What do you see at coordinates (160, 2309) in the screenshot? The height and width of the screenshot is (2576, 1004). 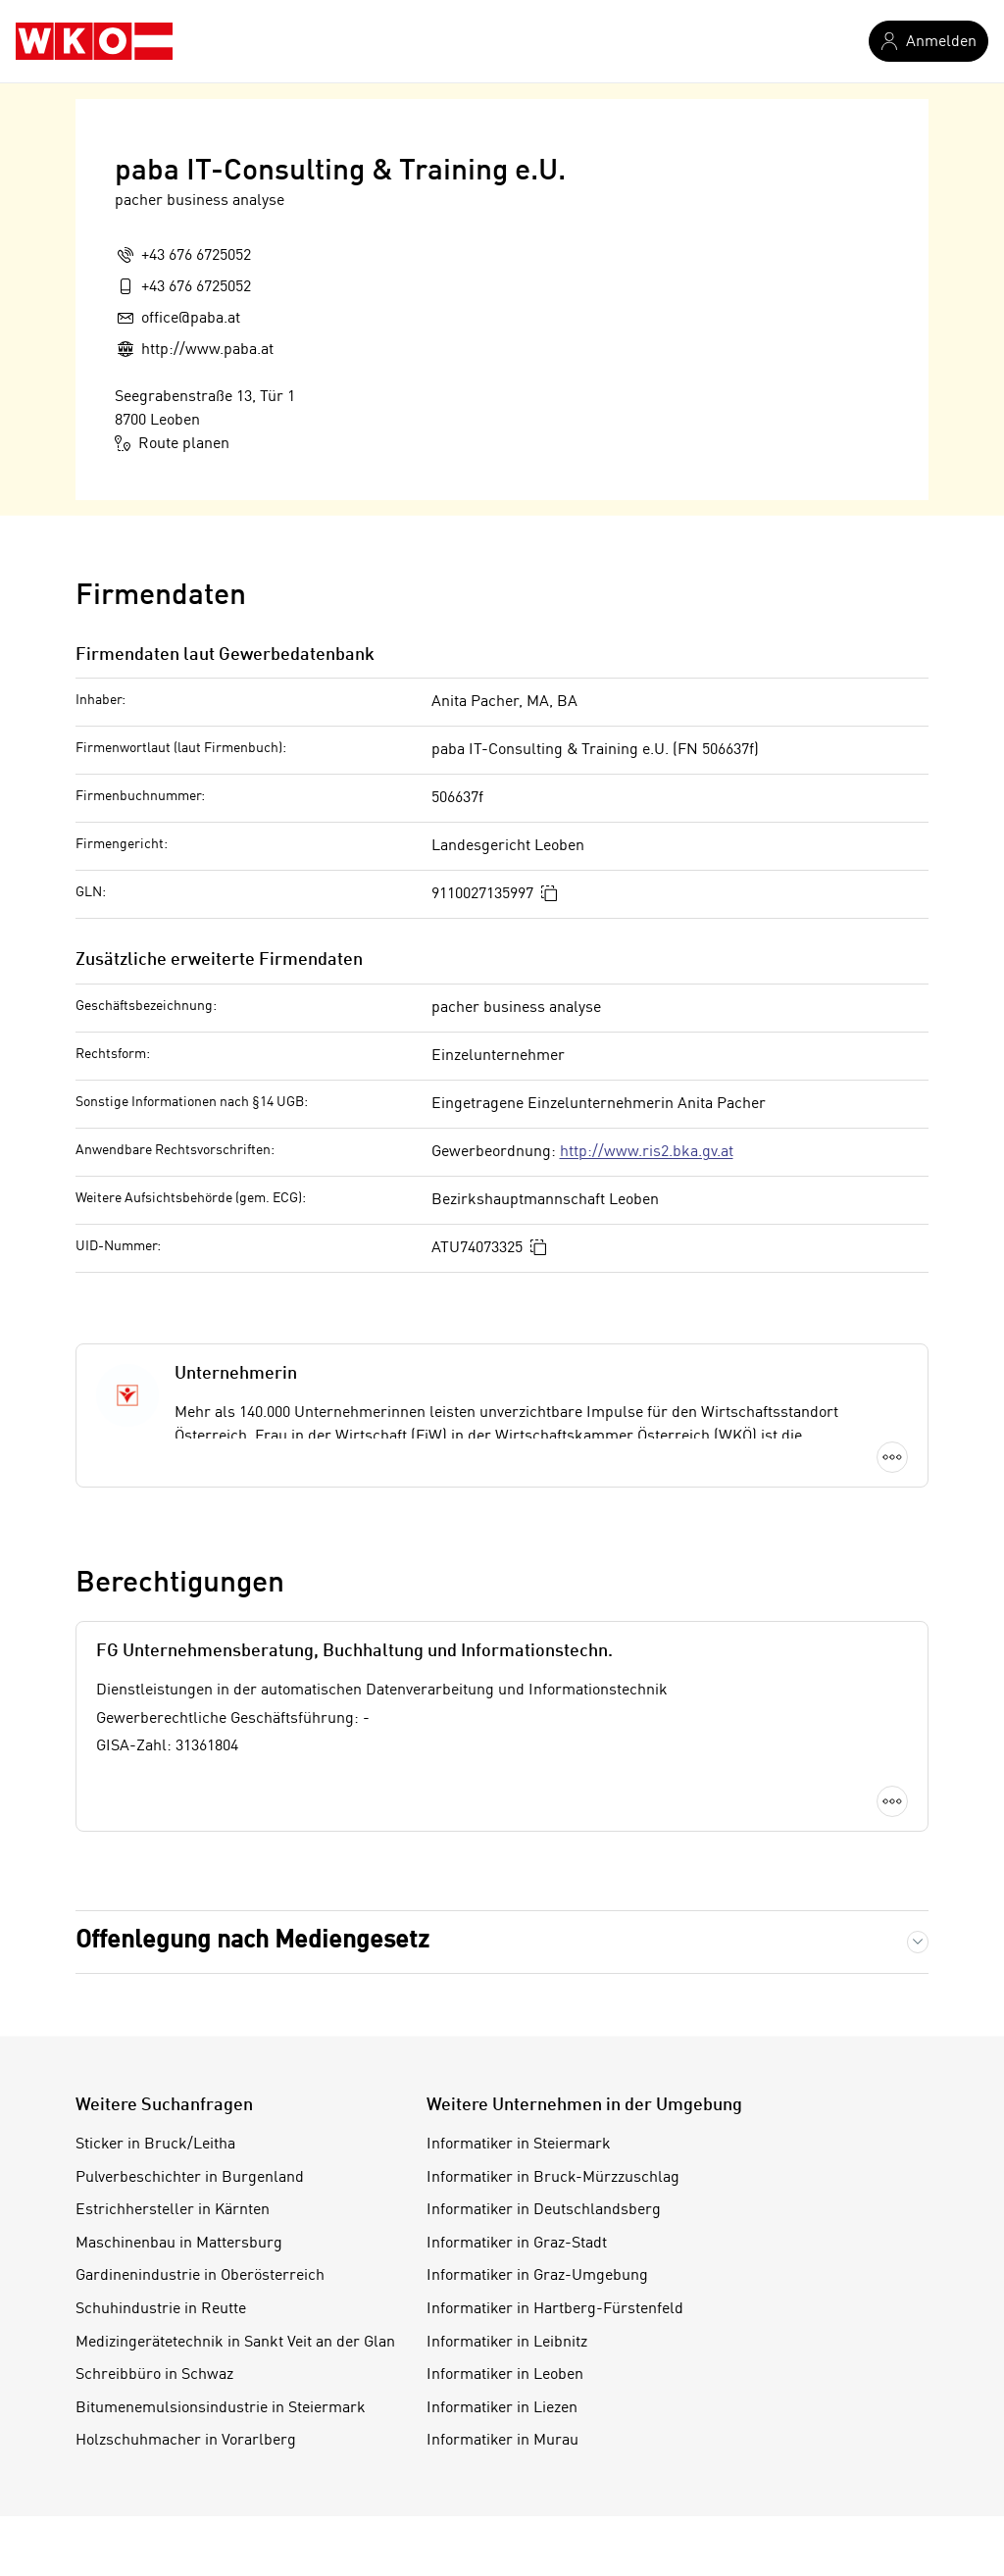 I see `Schuhindustrie in Reutte` at bounding box center [160, 2309].